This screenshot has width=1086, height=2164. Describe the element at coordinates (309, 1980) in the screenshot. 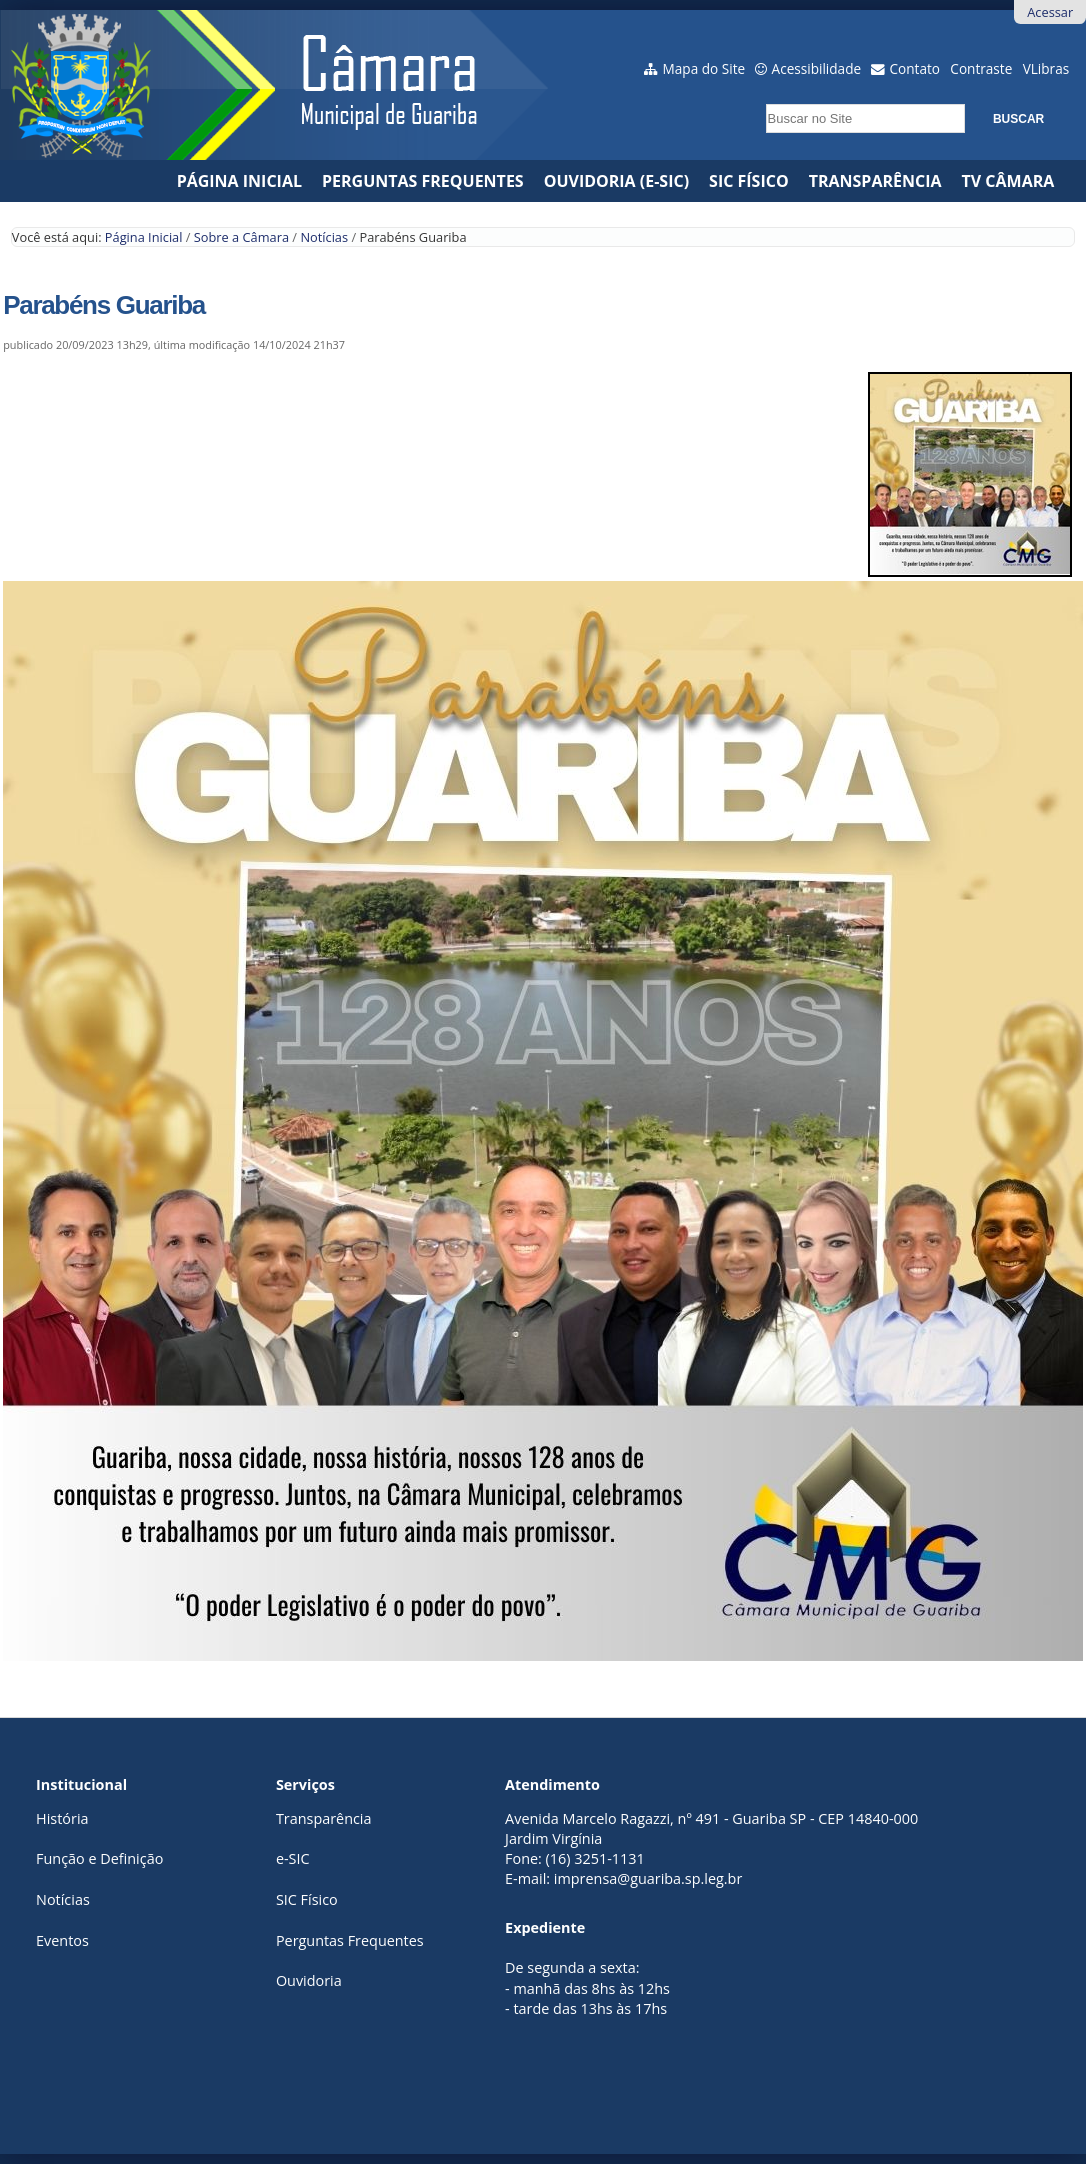

I see `Ouvidoria` at that location.